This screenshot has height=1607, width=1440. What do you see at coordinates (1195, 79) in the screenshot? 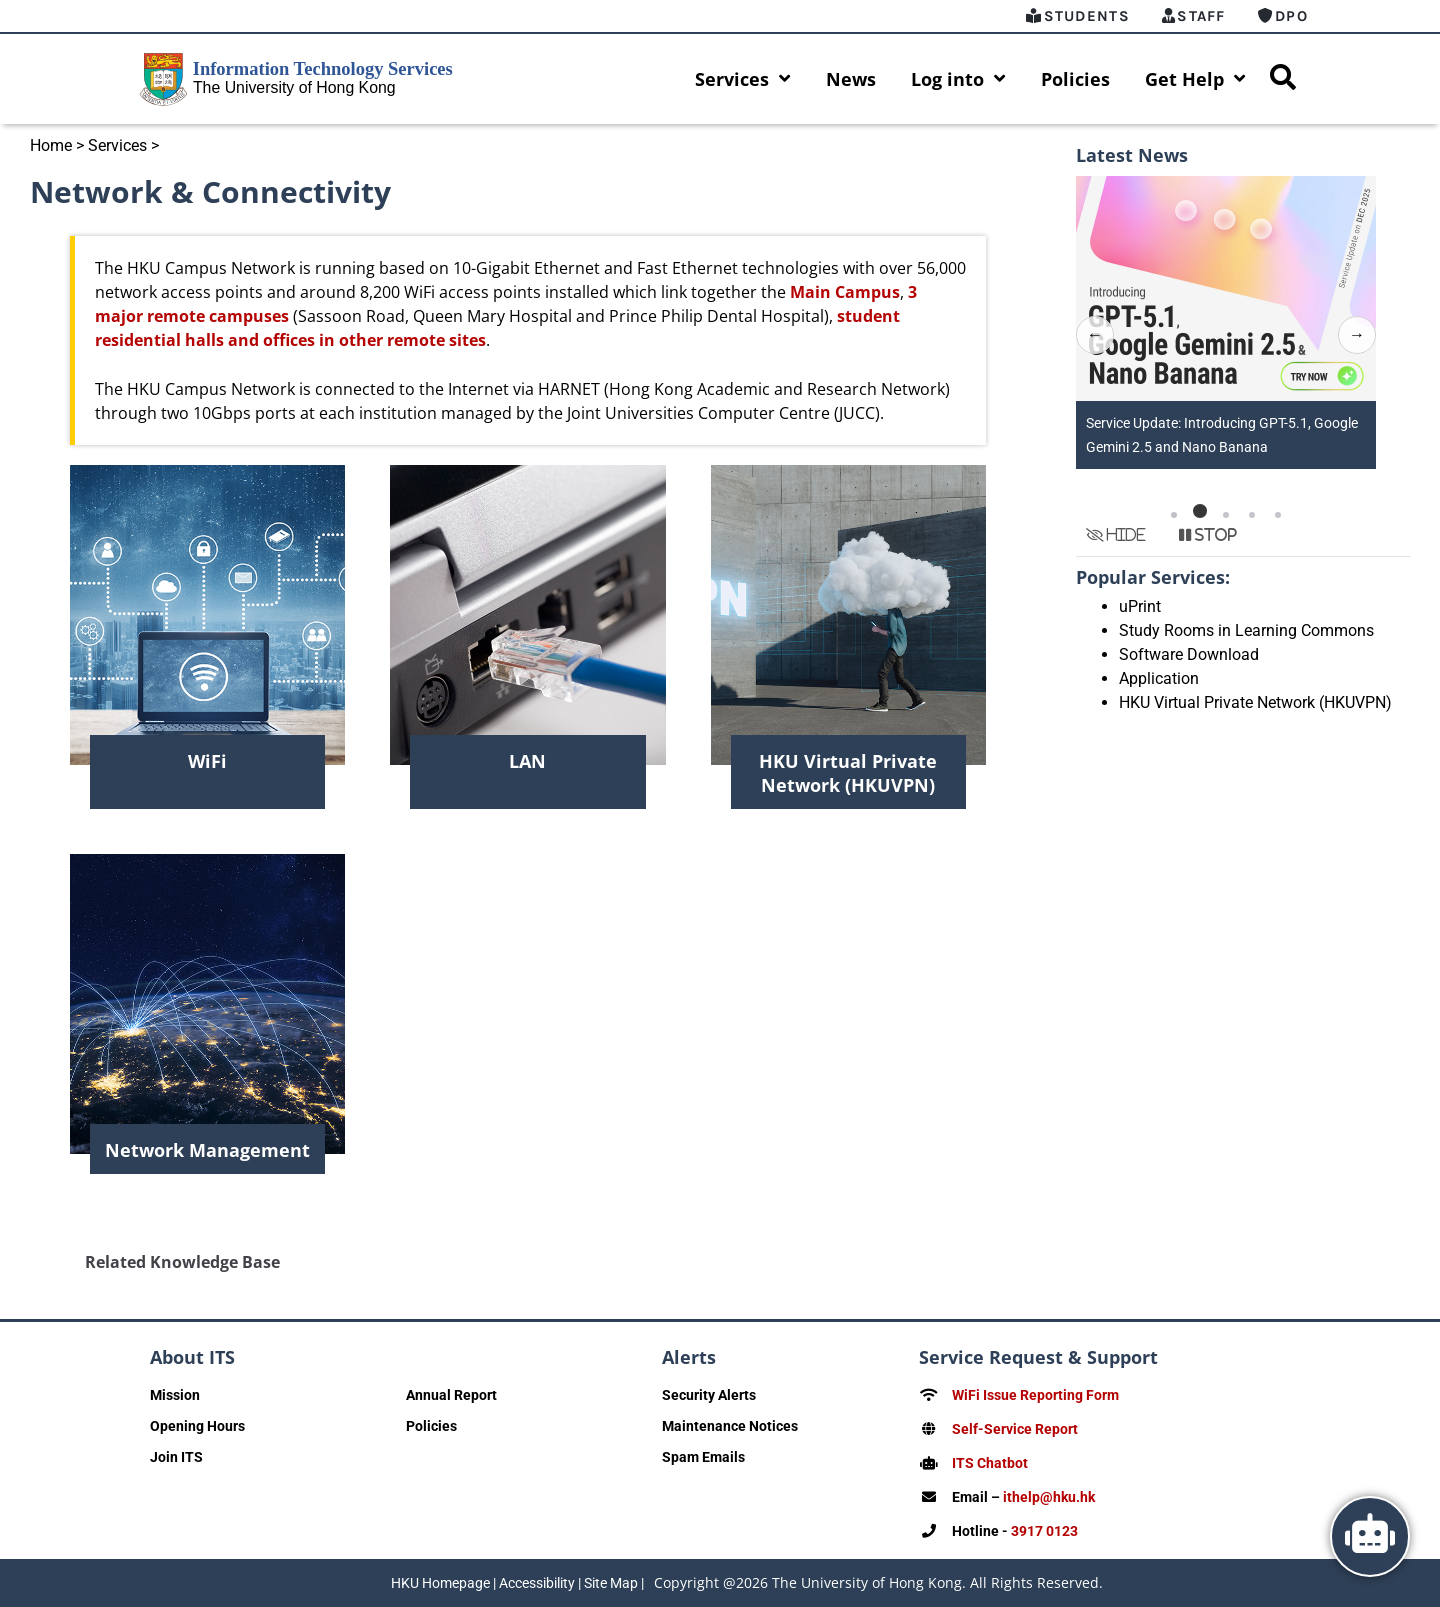
I see `Get Help` at bounding box center [1195, 79].